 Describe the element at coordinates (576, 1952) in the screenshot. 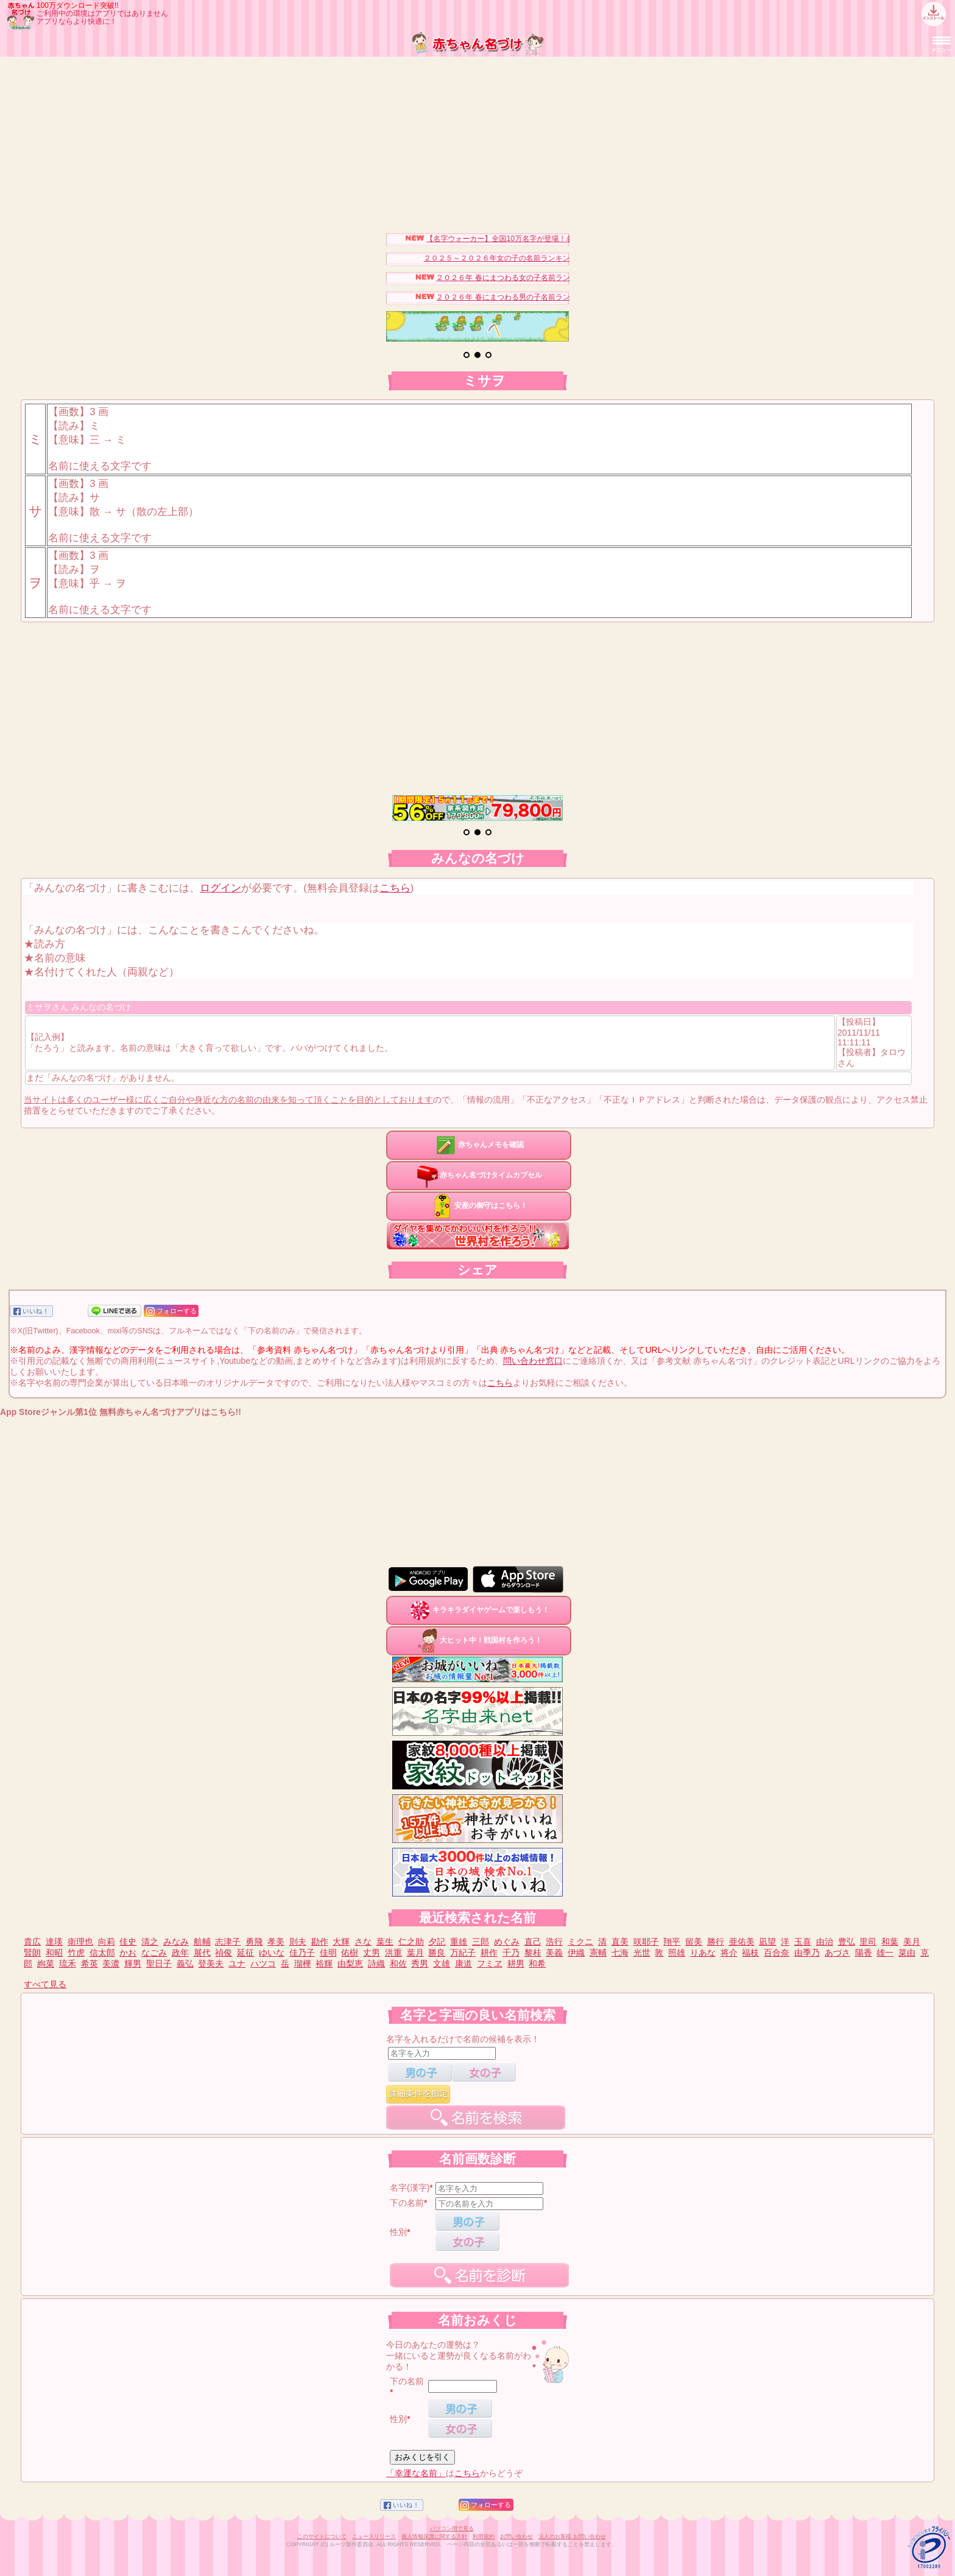

I see `伊織` at that location.